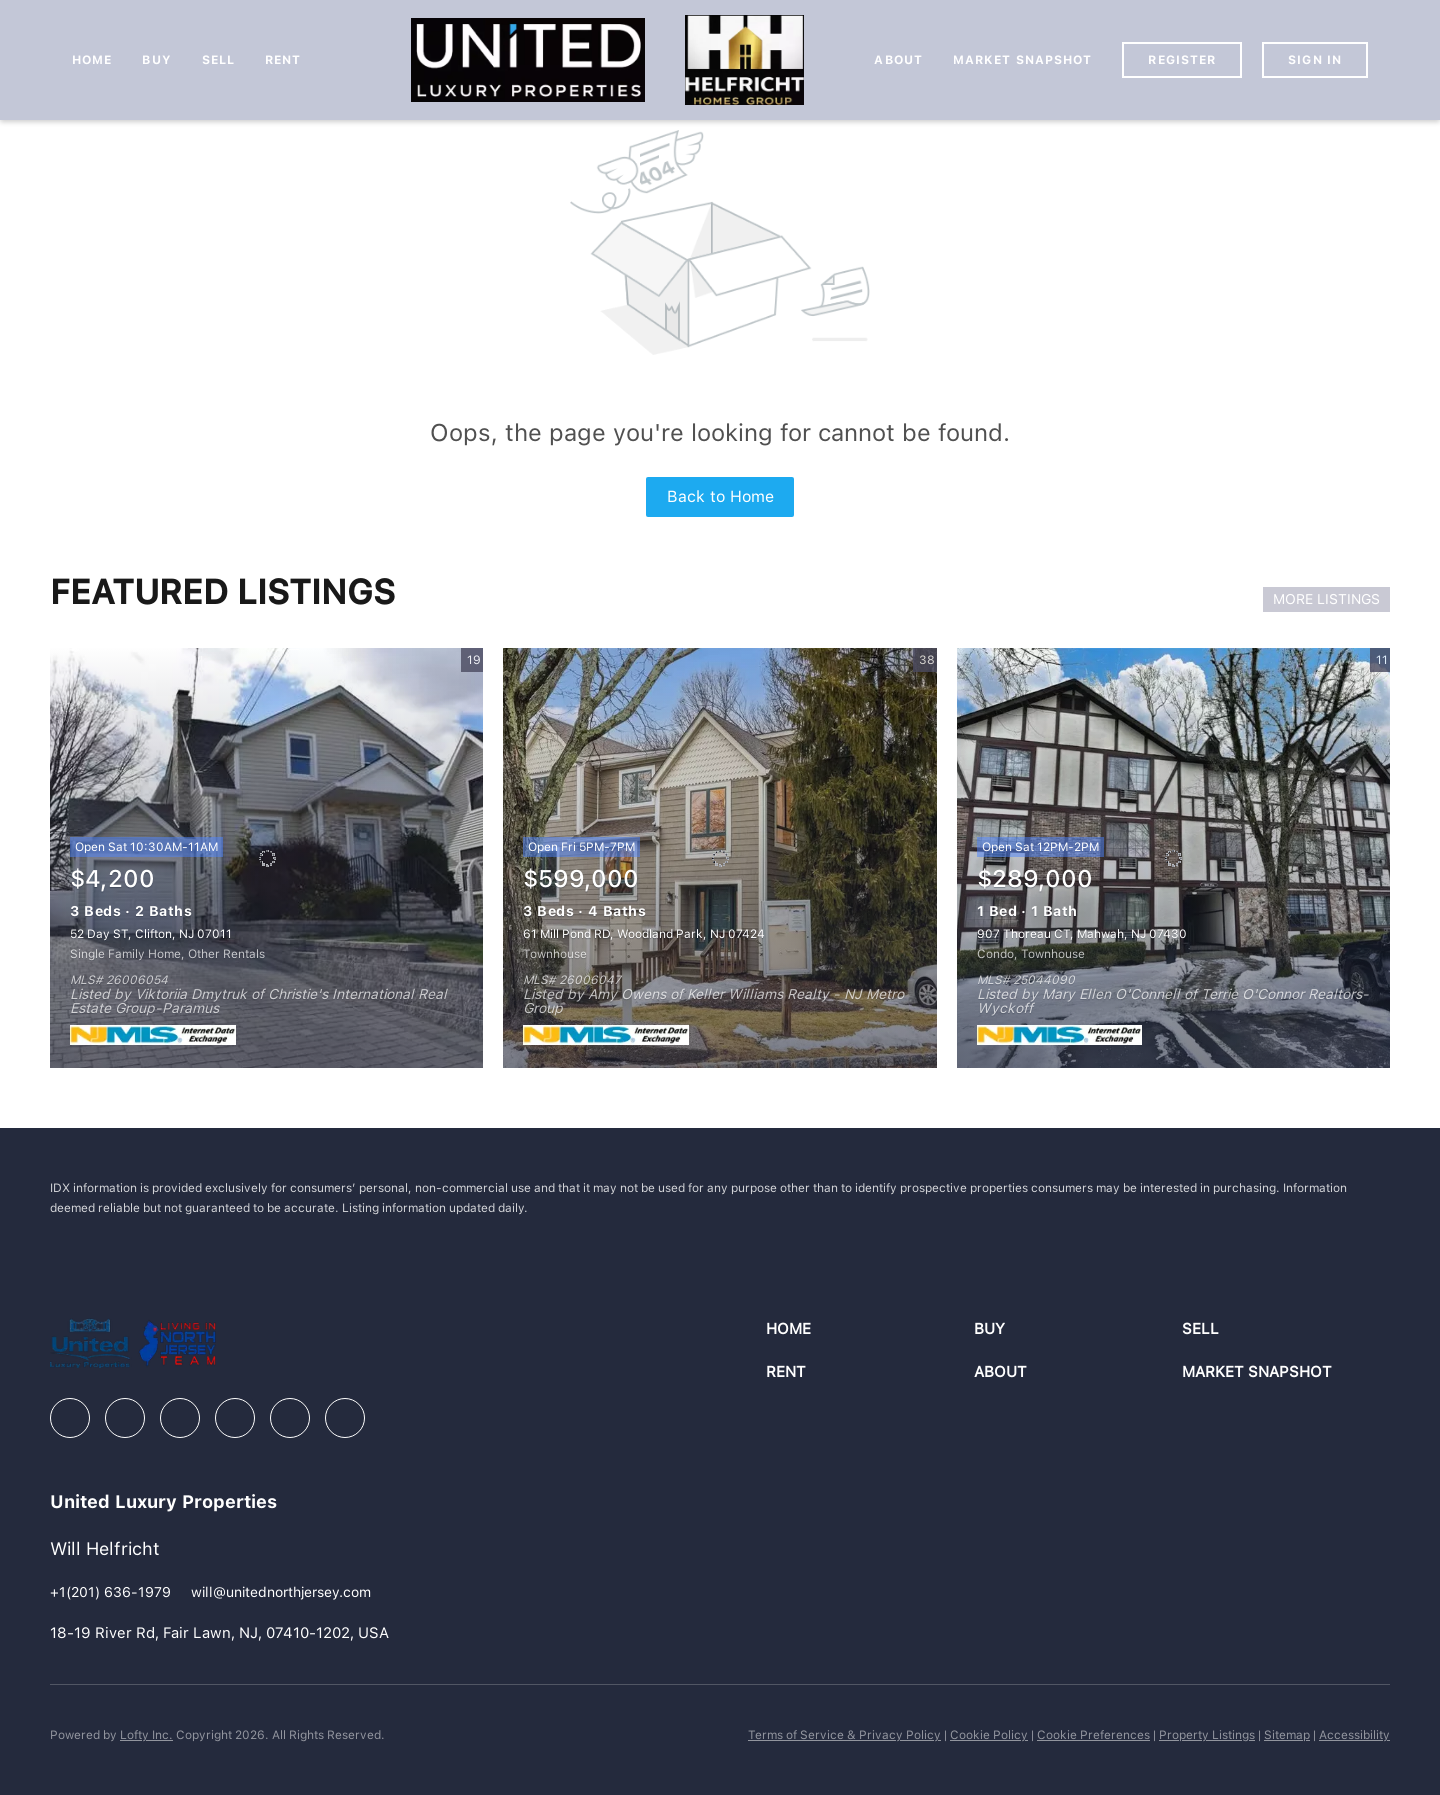 The width and height of the screenshot is (1440, 1795). I want to click on MORE LISTINGS [More Listings], so click(1326, 599).